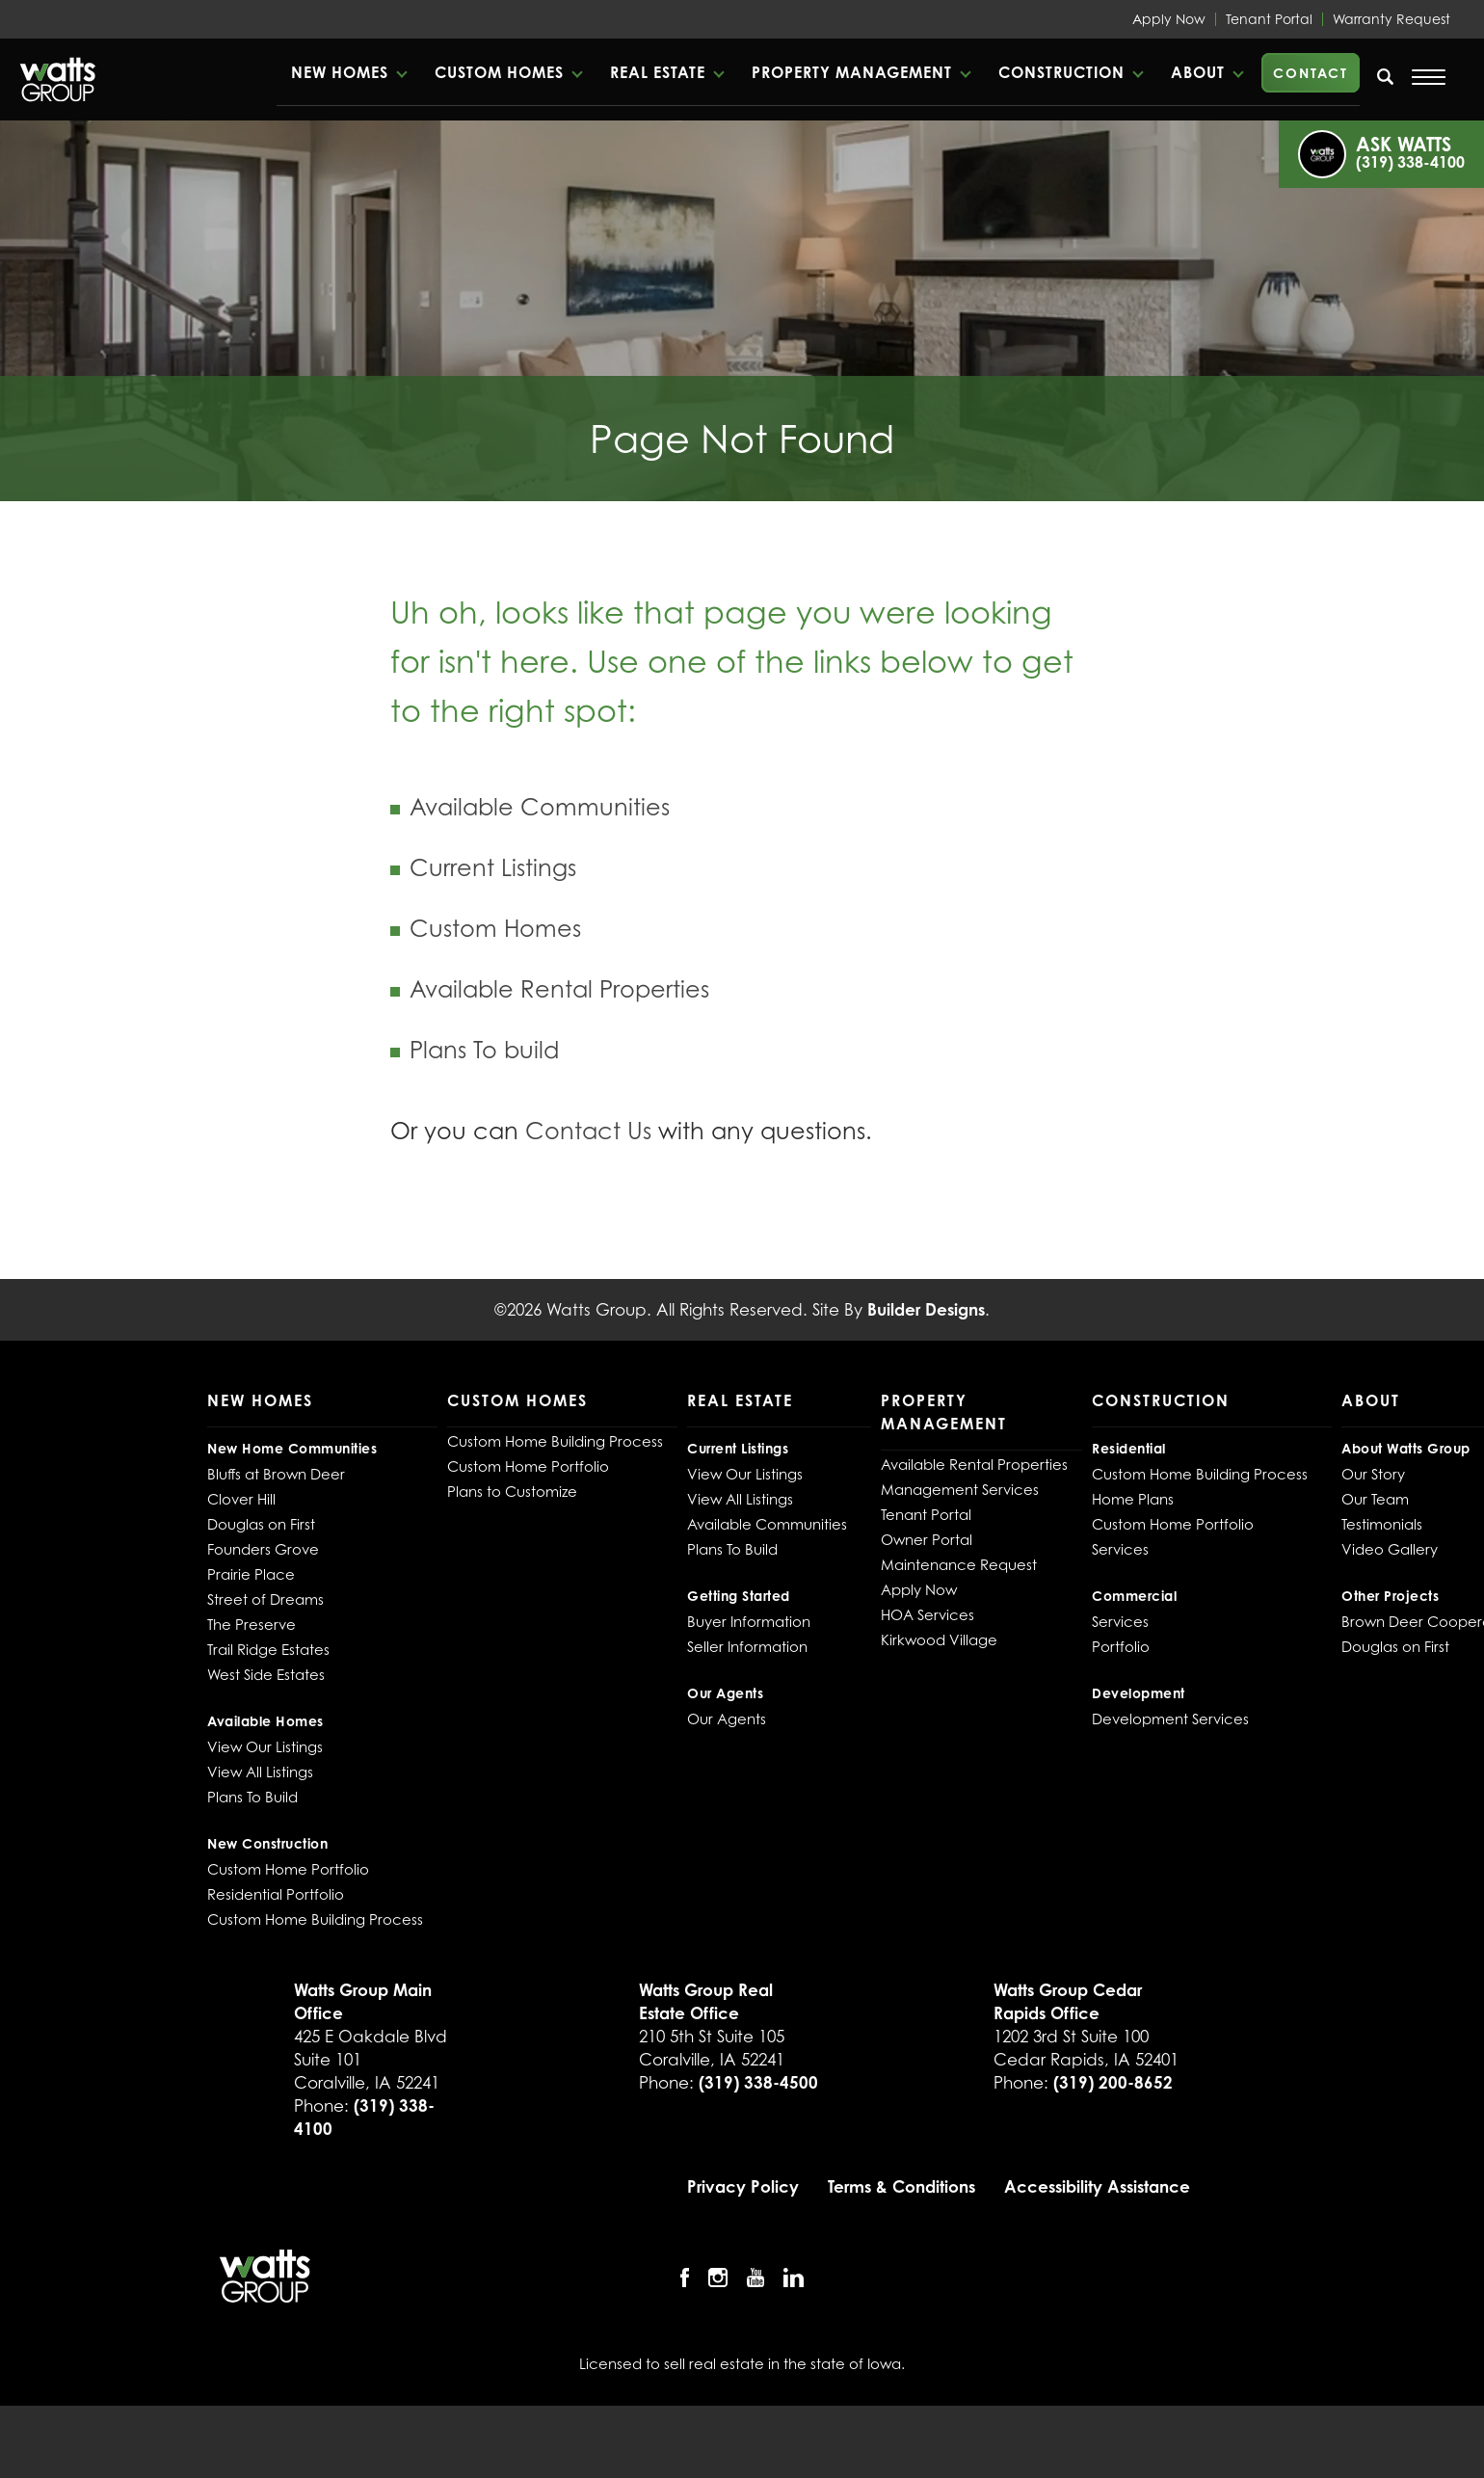 This screenshot has width=1484, height=2478. I want to click on Prairie Place, so click(251, 1574).